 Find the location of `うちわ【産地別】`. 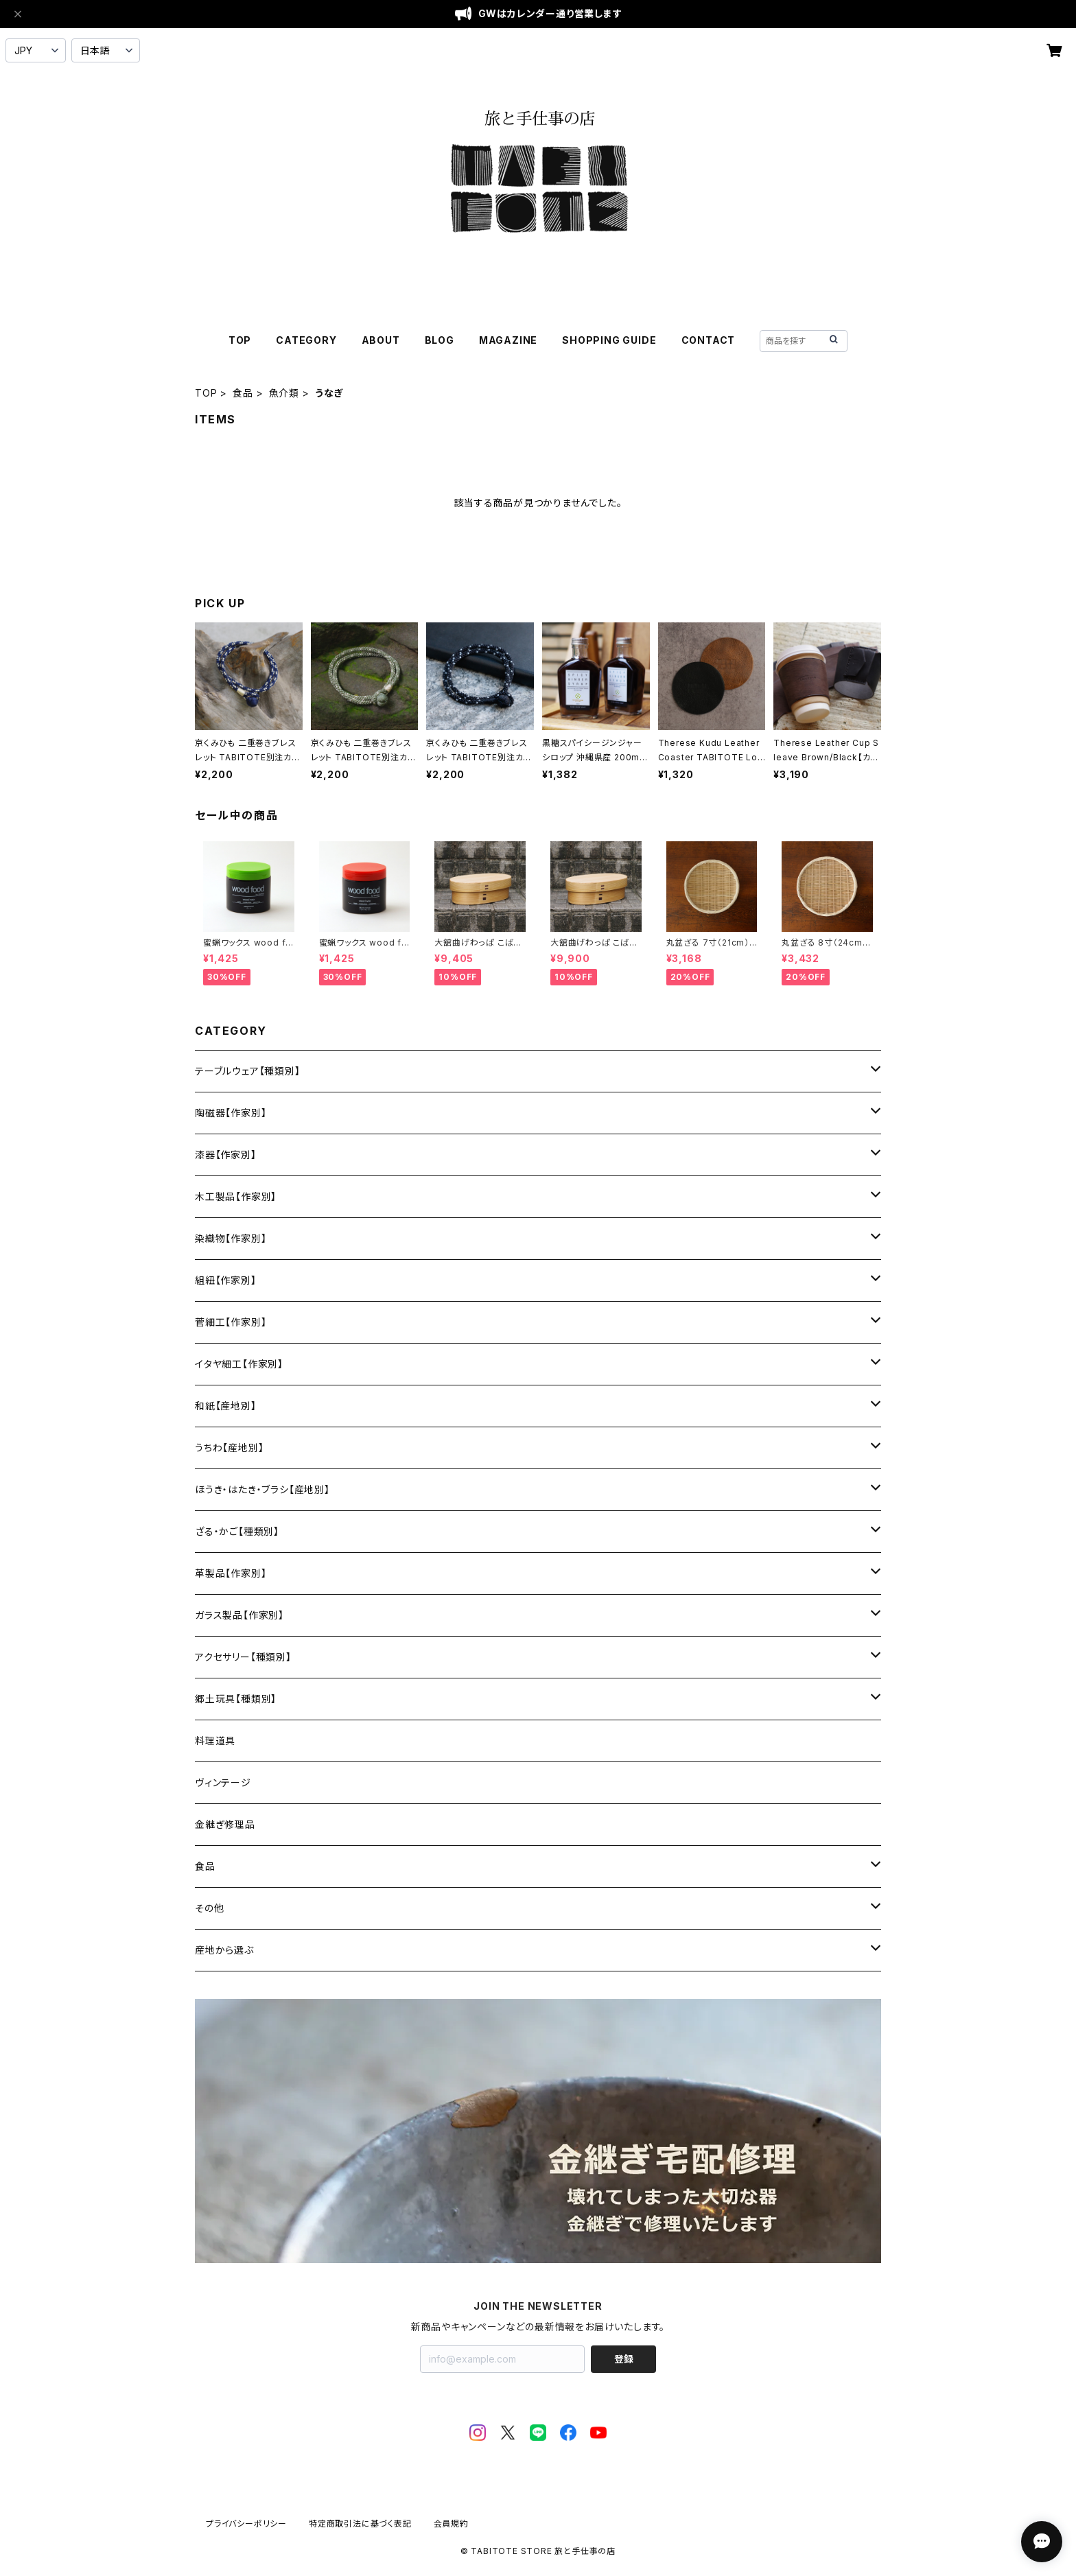

うちわ【産地別】 is located at coordinates (229, 1447).